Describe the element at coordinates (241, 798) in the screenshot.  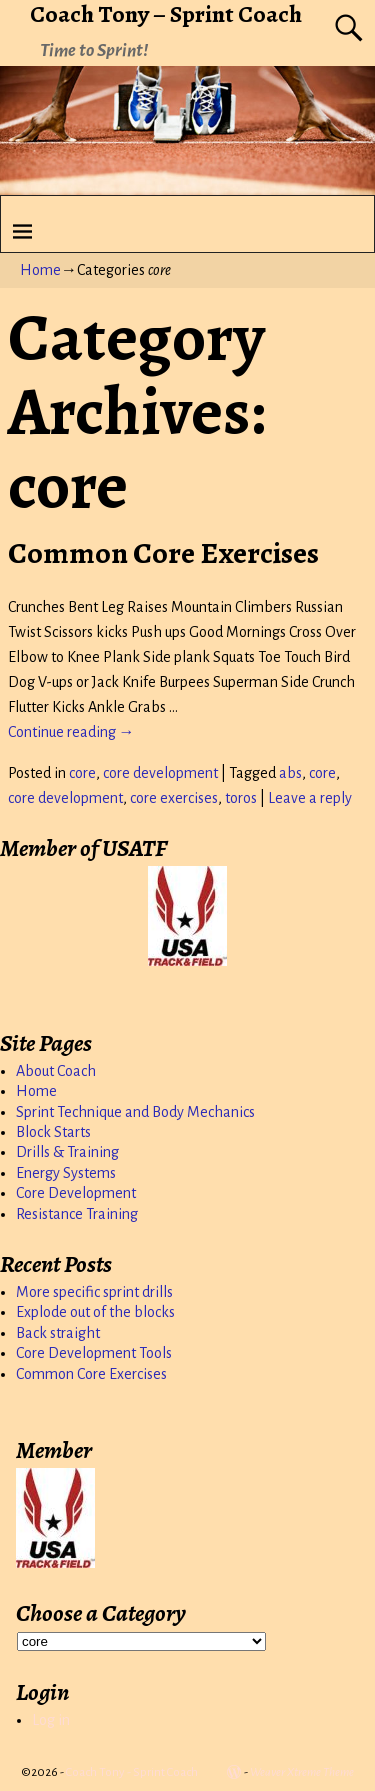
I see `toros` at that location.